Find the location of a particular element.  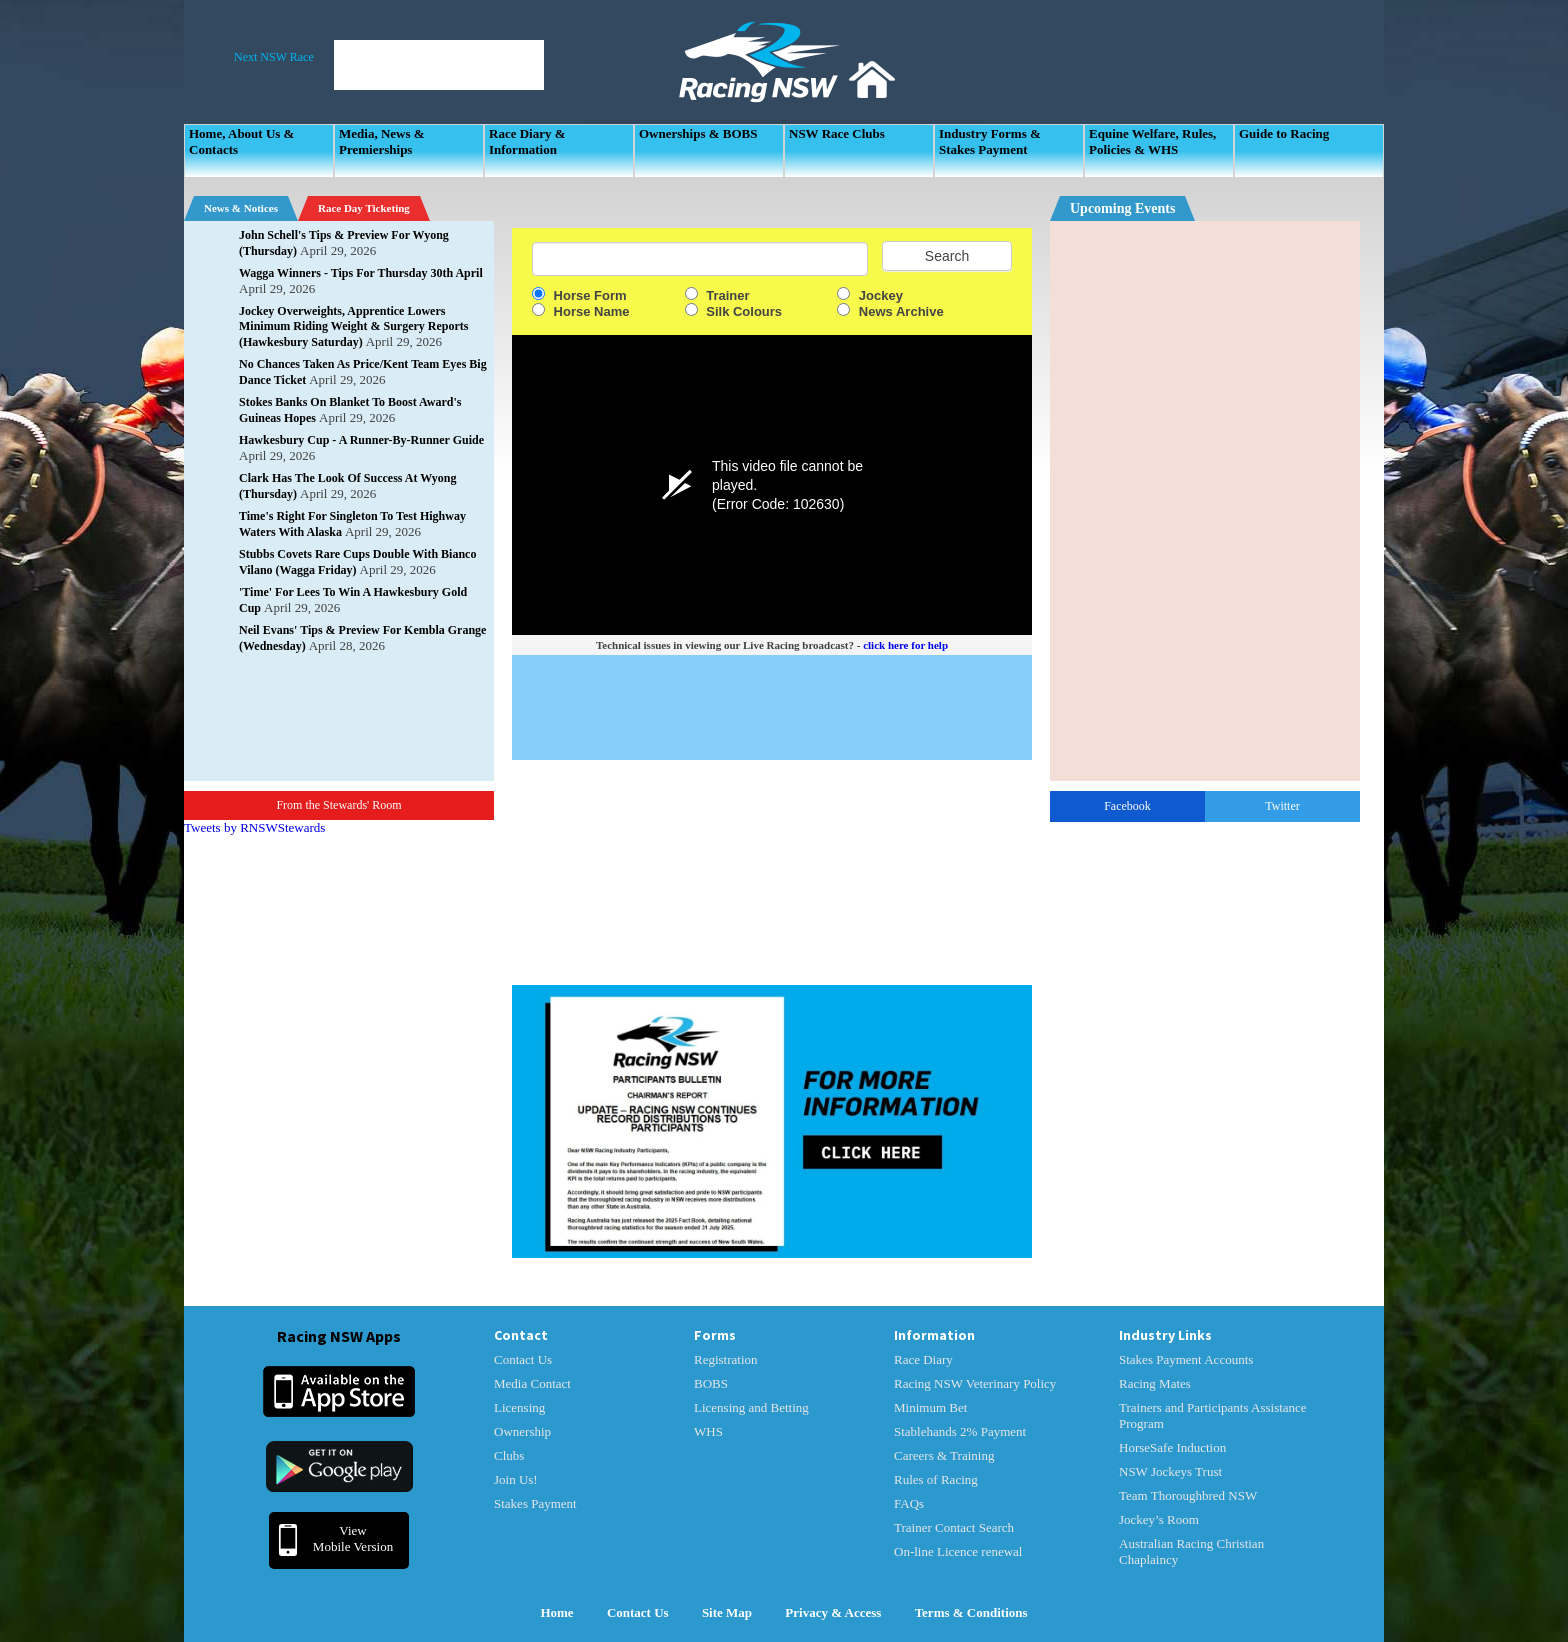

On-line Licence renewal is located at coordinates (958, 1551).